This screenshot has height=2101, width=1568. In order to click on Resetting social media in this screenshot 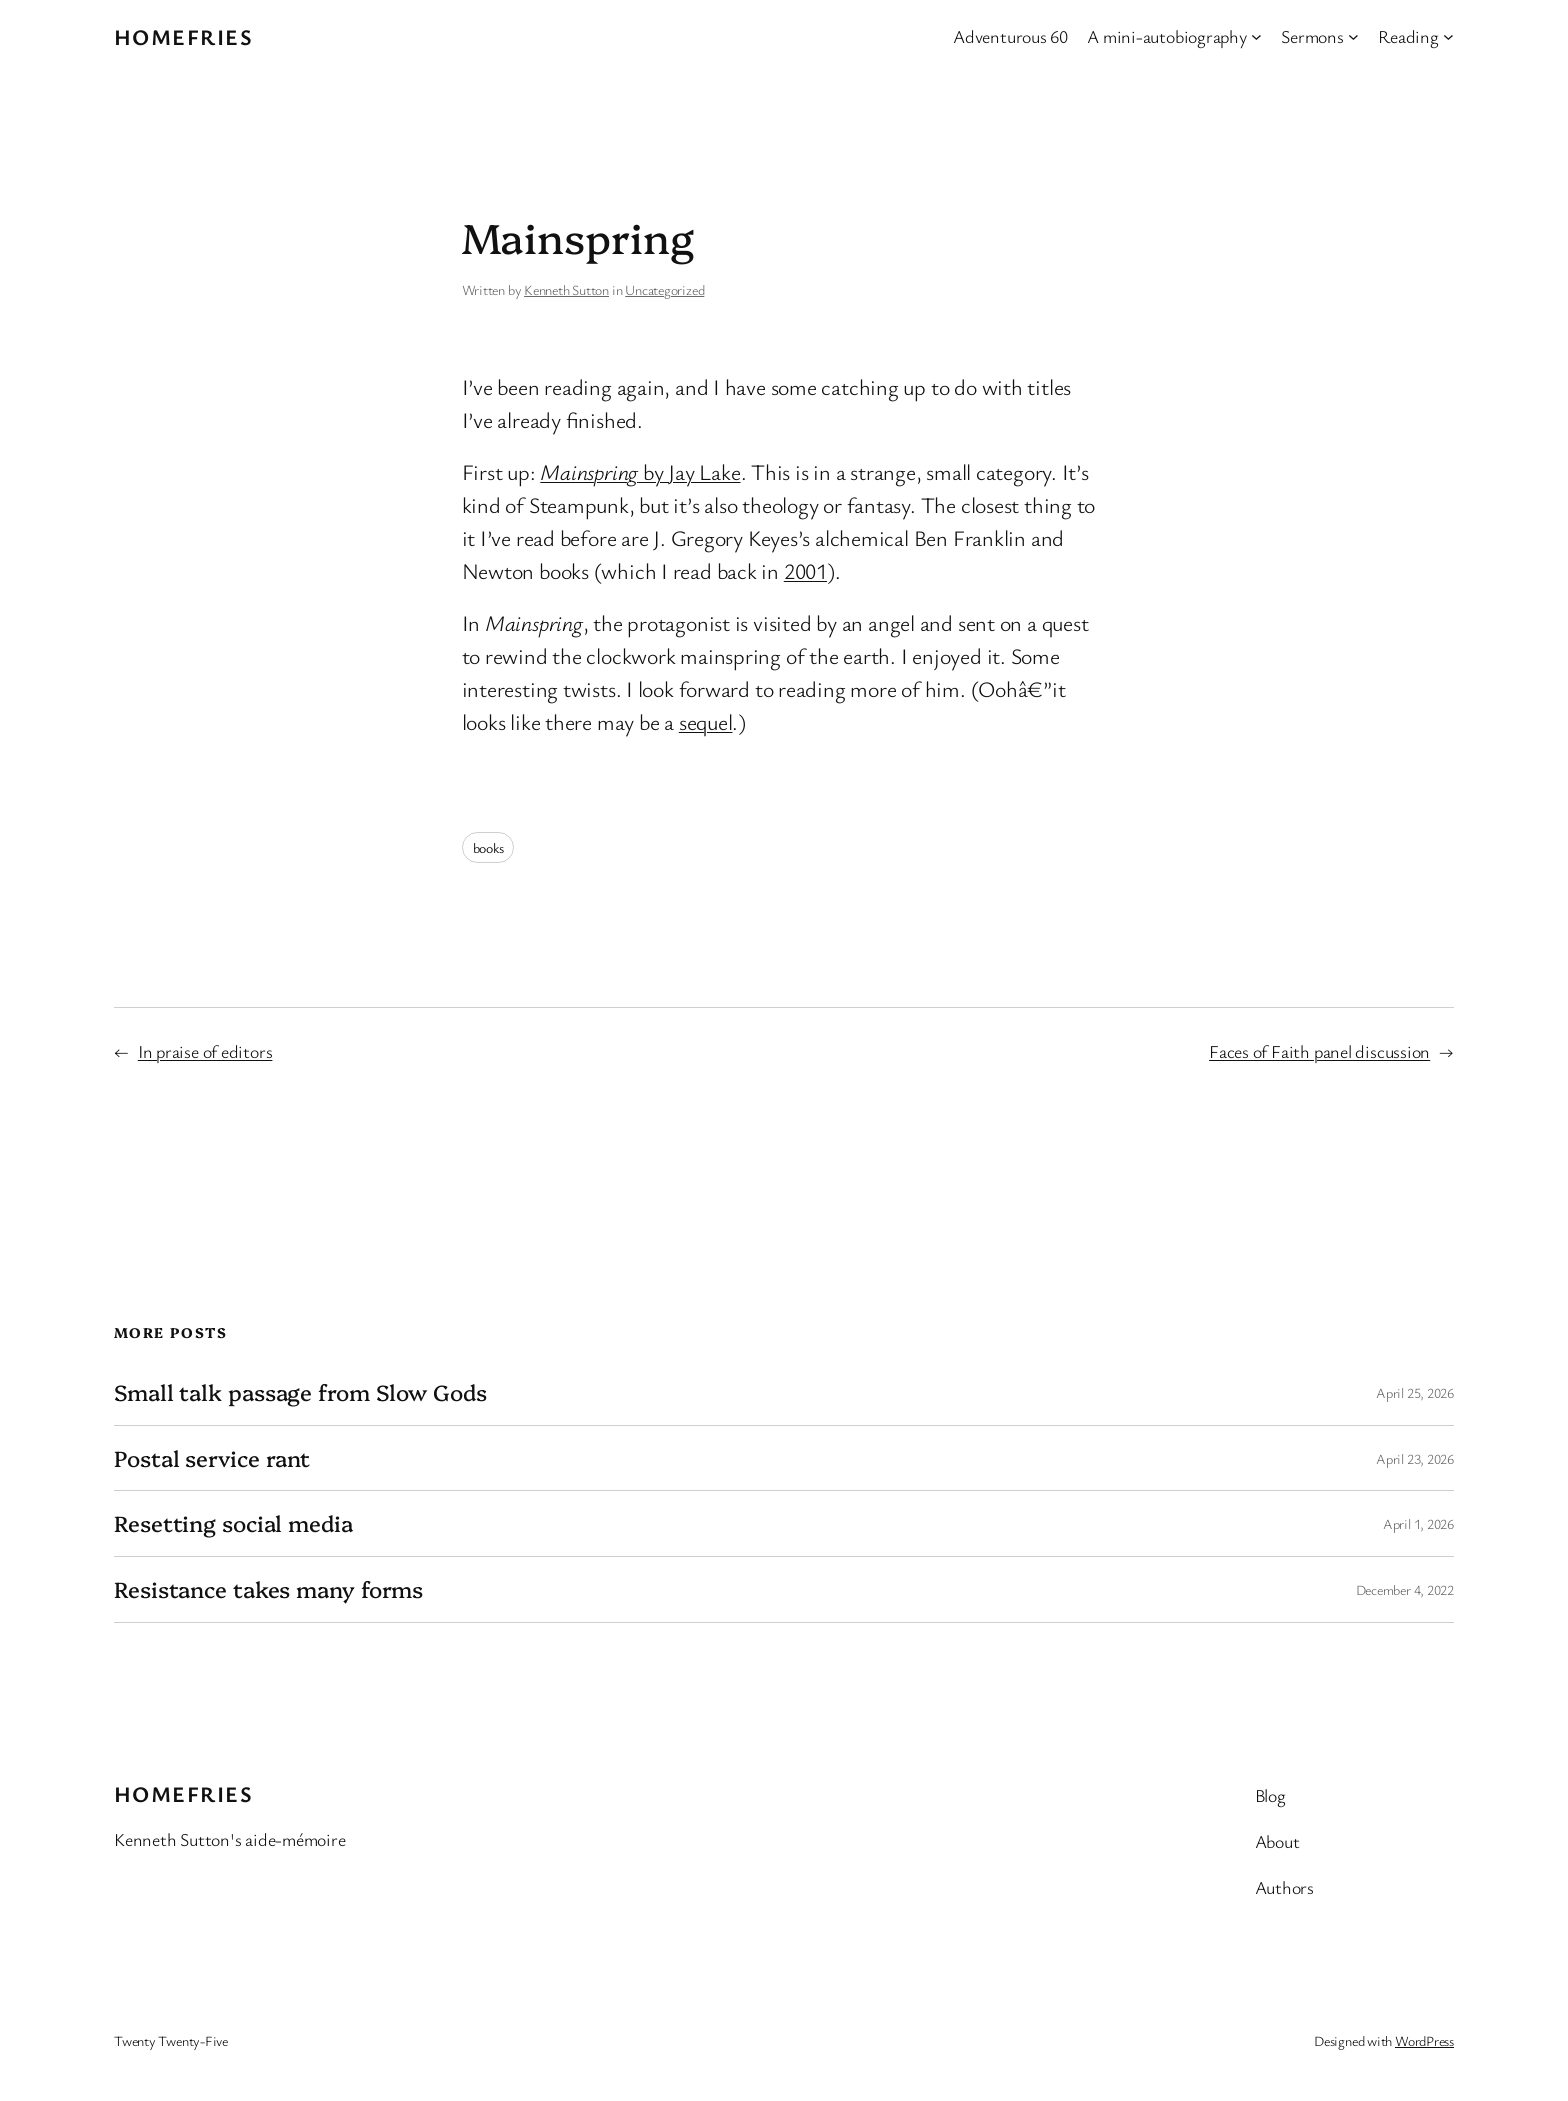, I will do `click(233, 1523)`.